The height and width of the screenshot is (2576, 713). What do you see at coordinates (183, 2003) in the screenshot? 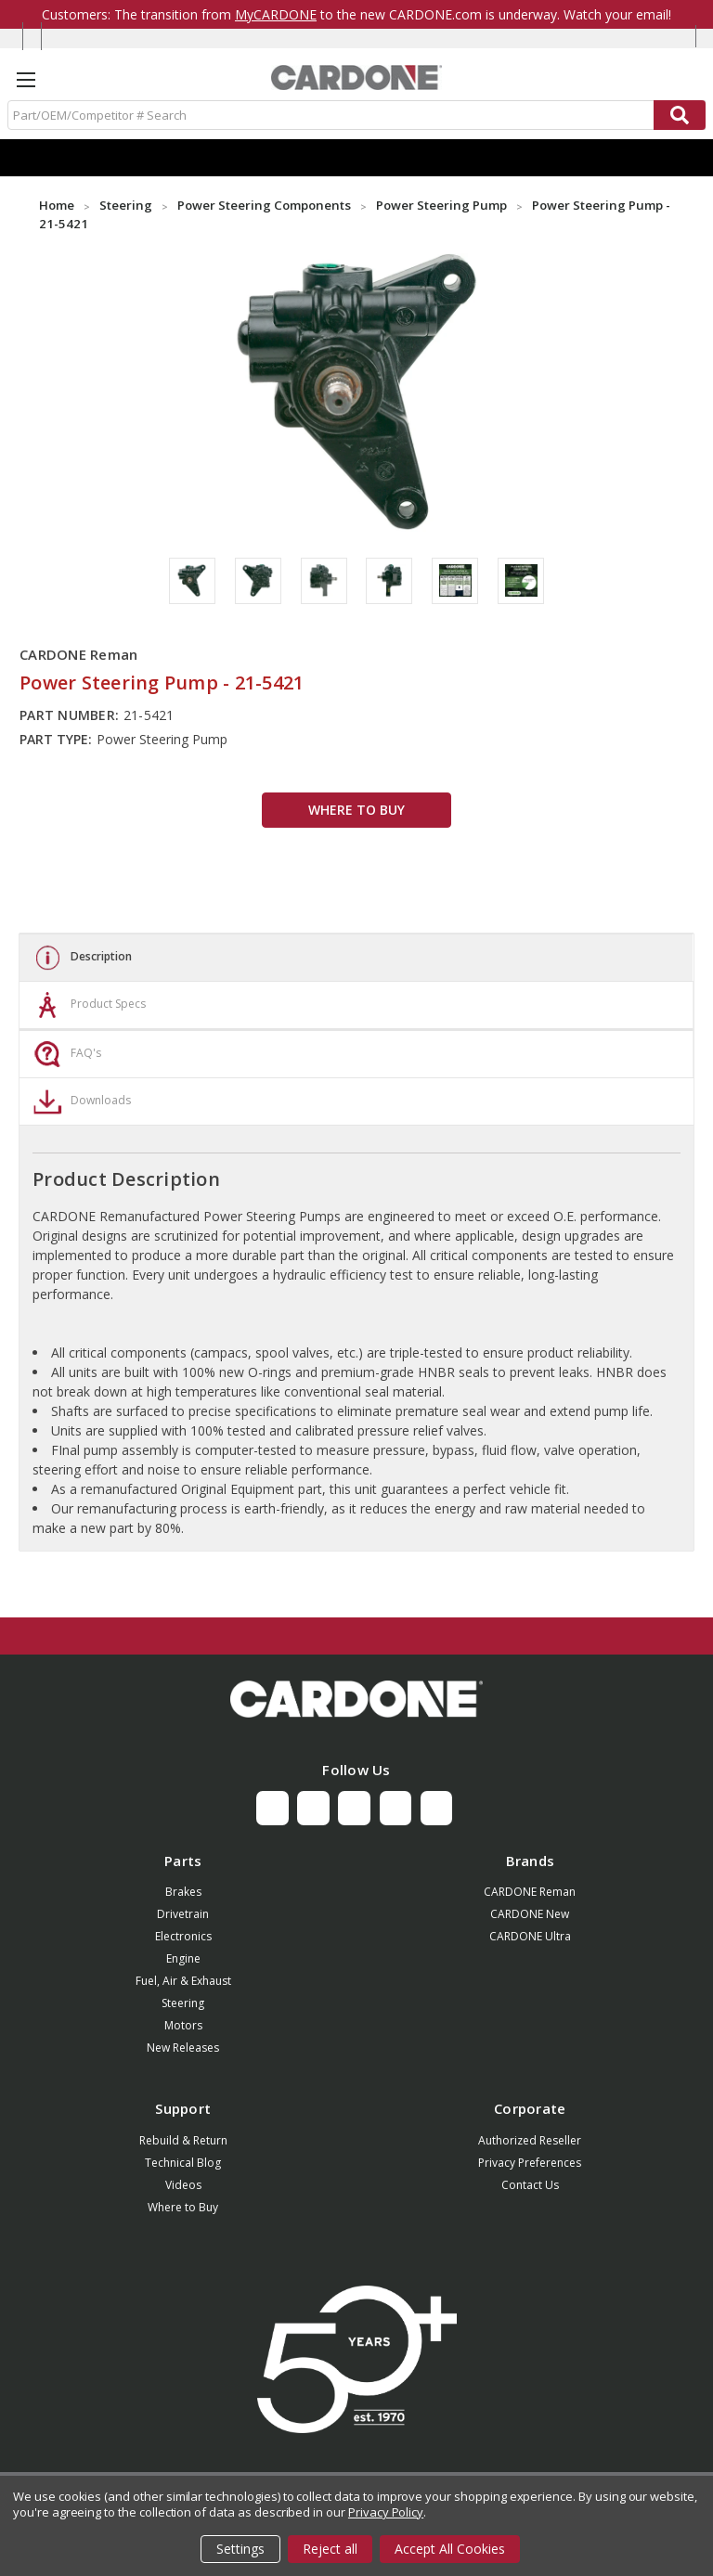
I see `Steering` at bounding box center [183, 2003].